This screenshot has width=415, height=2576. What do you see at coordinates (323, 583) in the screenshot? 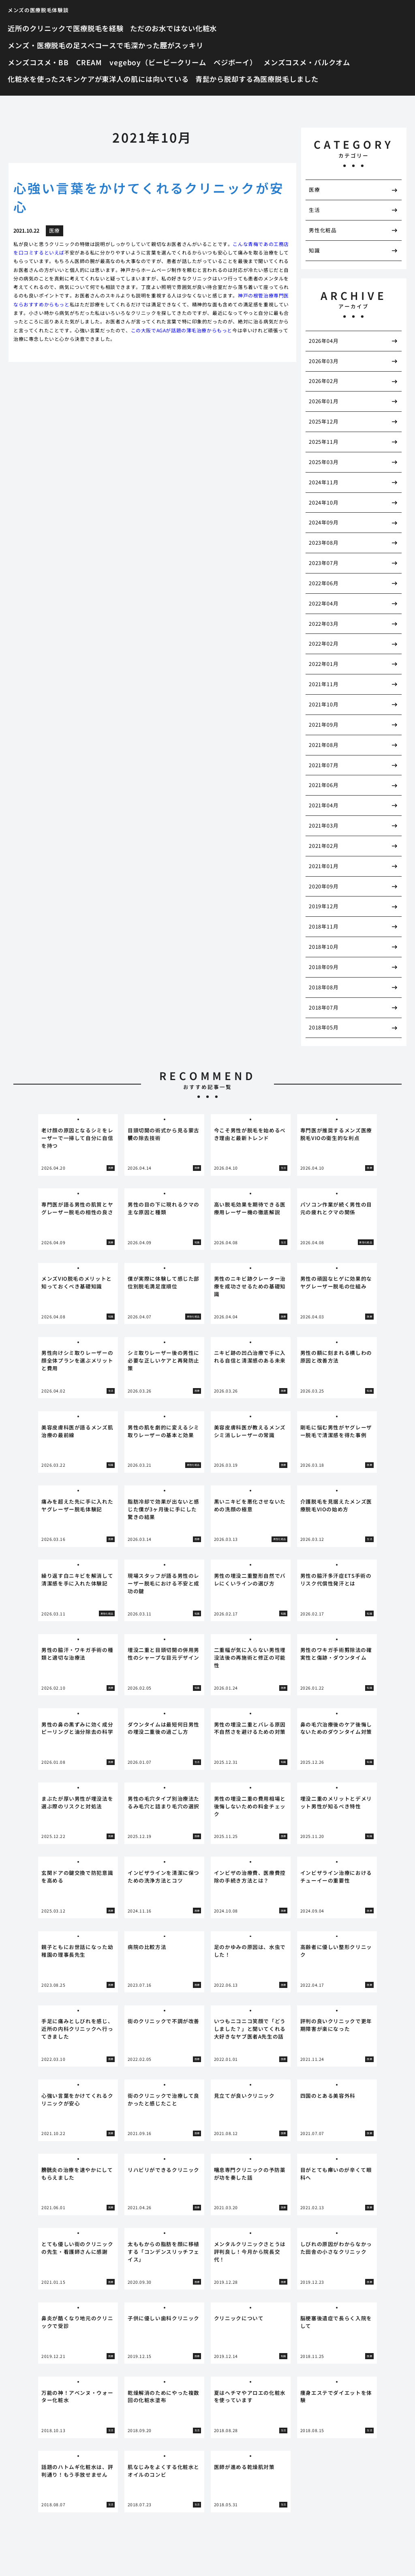
I see `2022年06月` at bounding box center [323, 583].